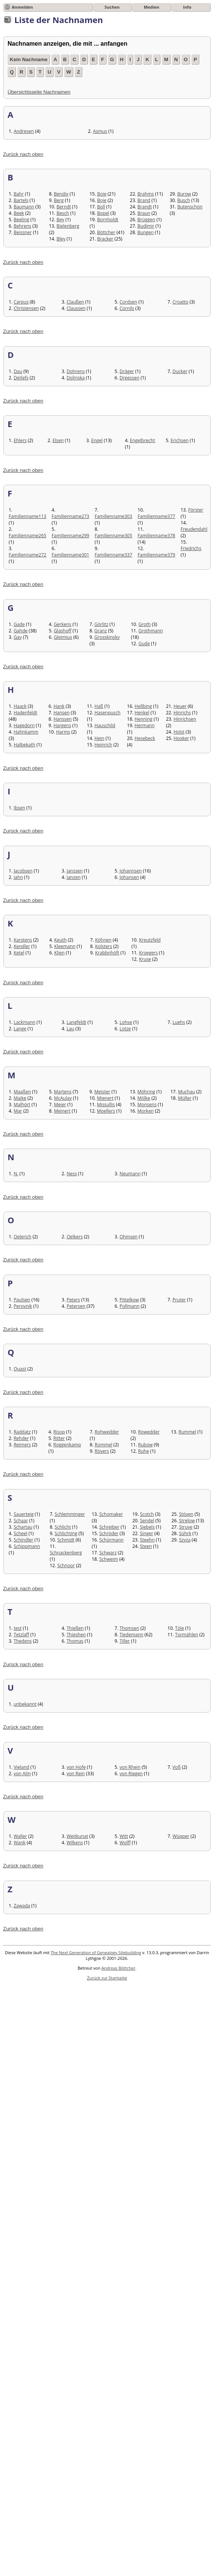  I want to click on Bungen, so click(145, 232).